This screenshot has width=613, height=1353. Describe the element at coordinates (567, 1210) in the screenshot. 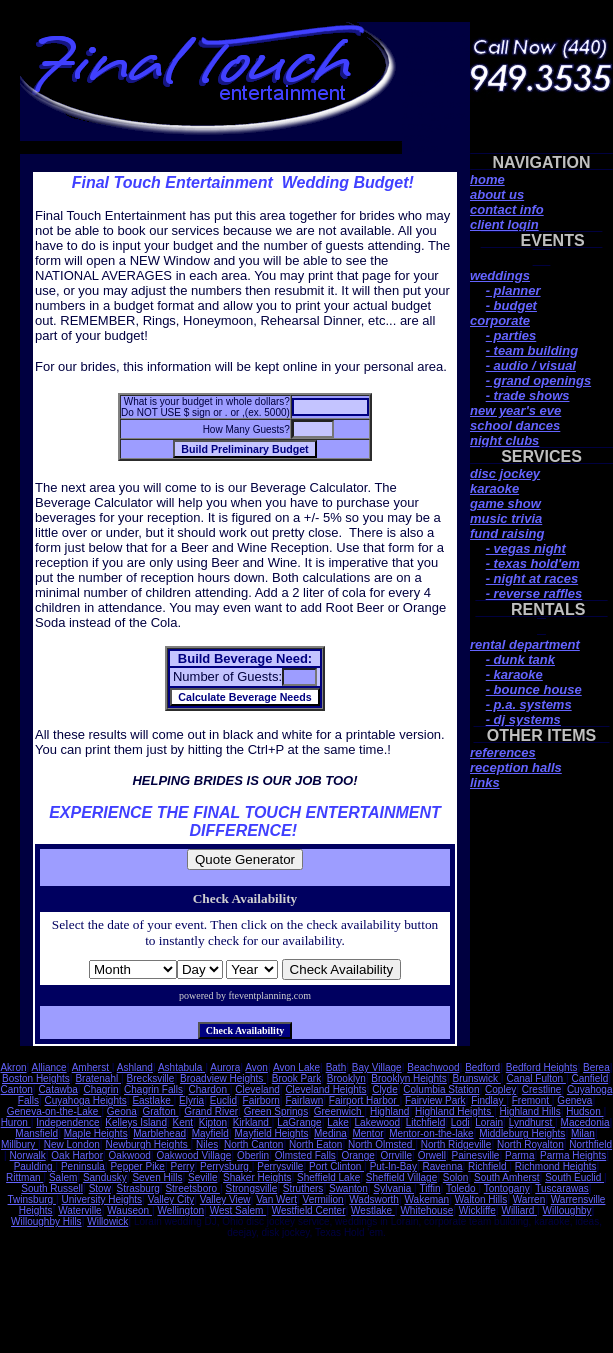

I see `Willoughby` at that location.